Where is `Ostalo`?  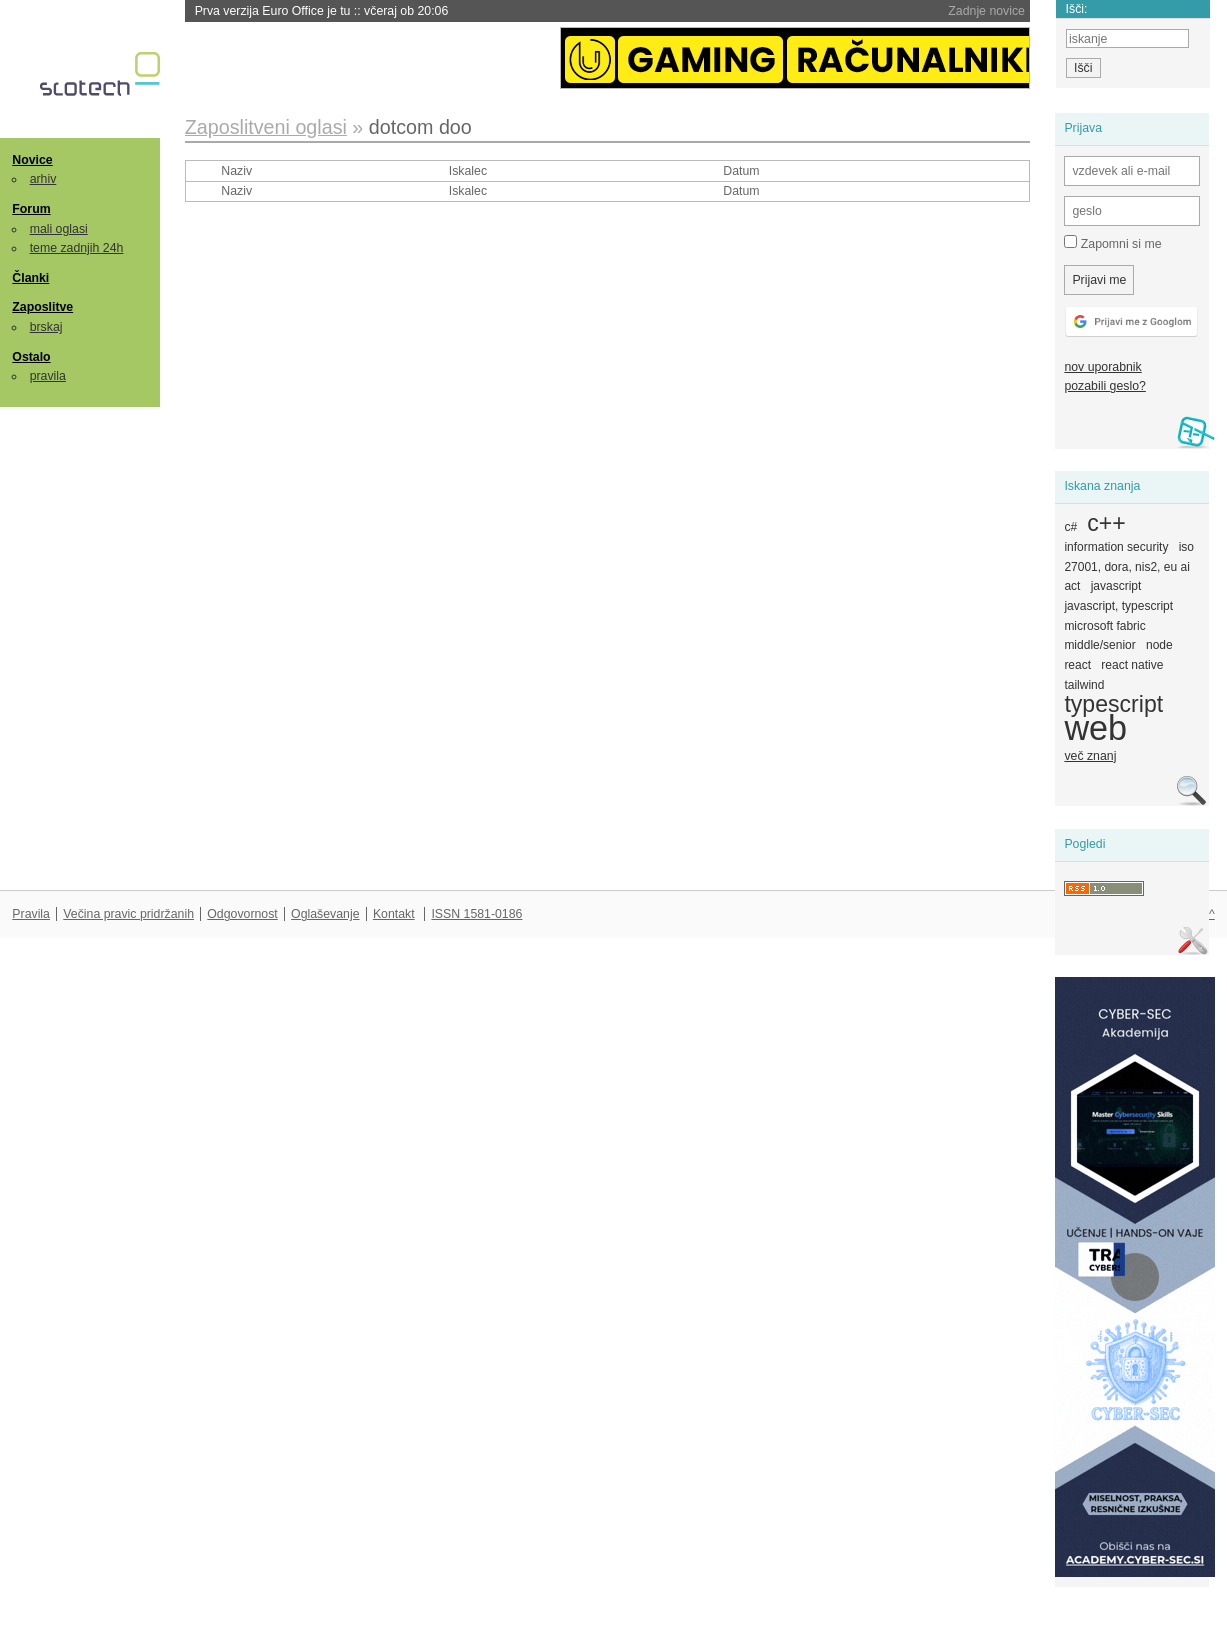 Ostalo is located at coordinates (31, 357).